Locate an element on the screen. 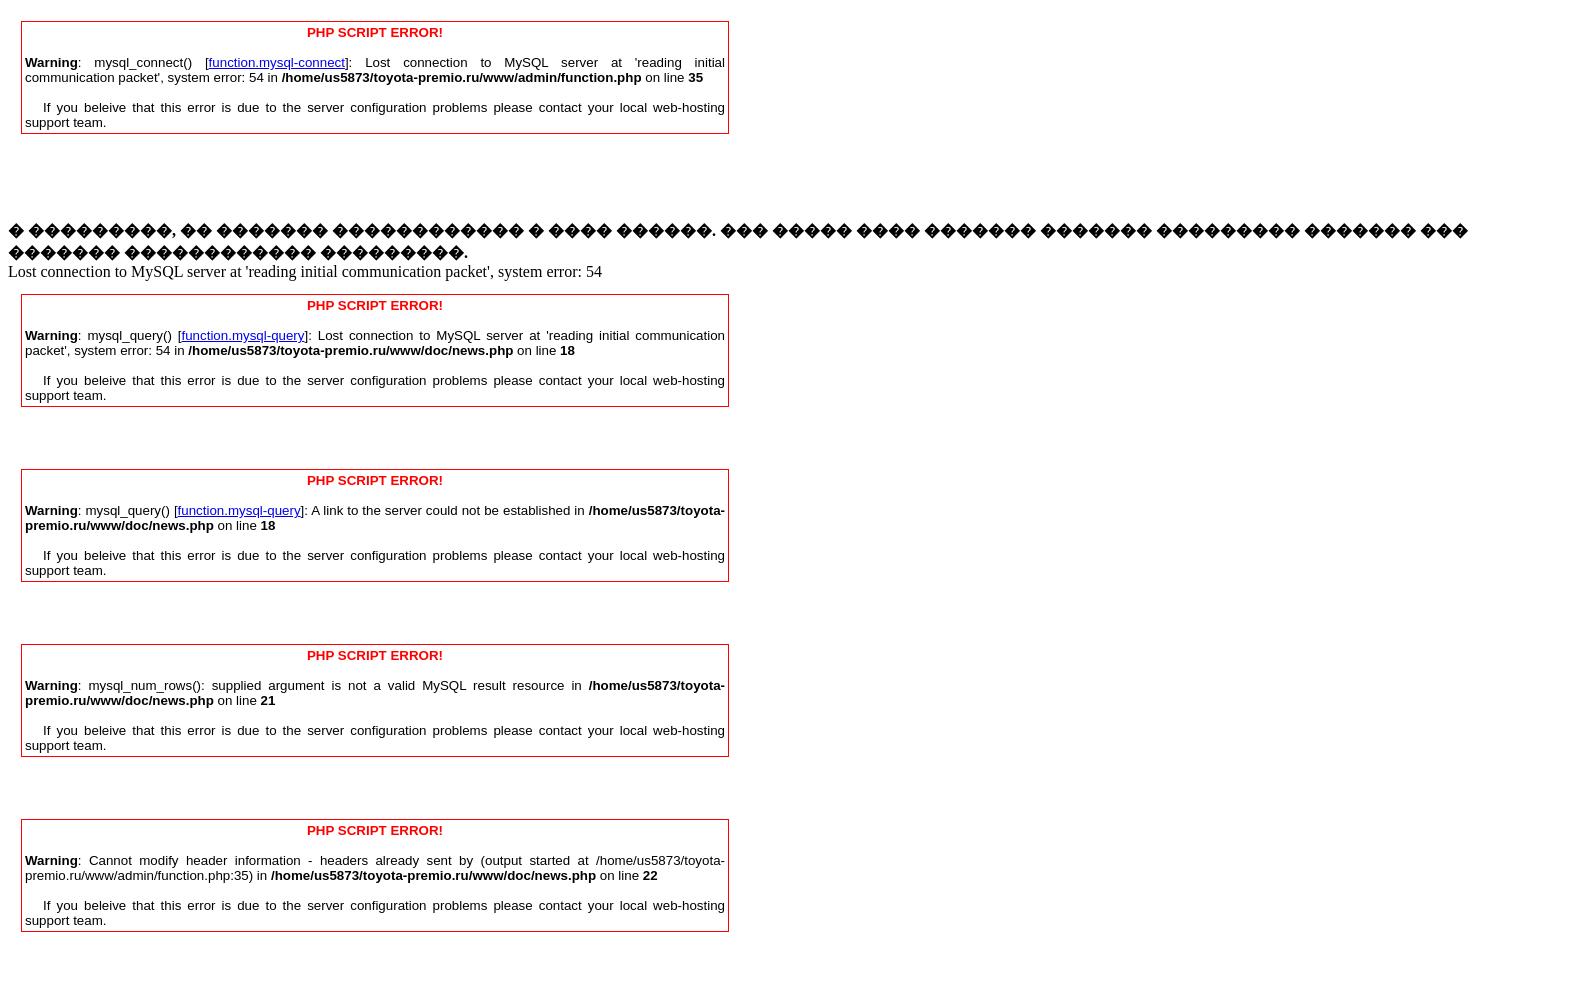 The image size is (1586, 989). function.mysql-connect is located at coordinates (277, 62).